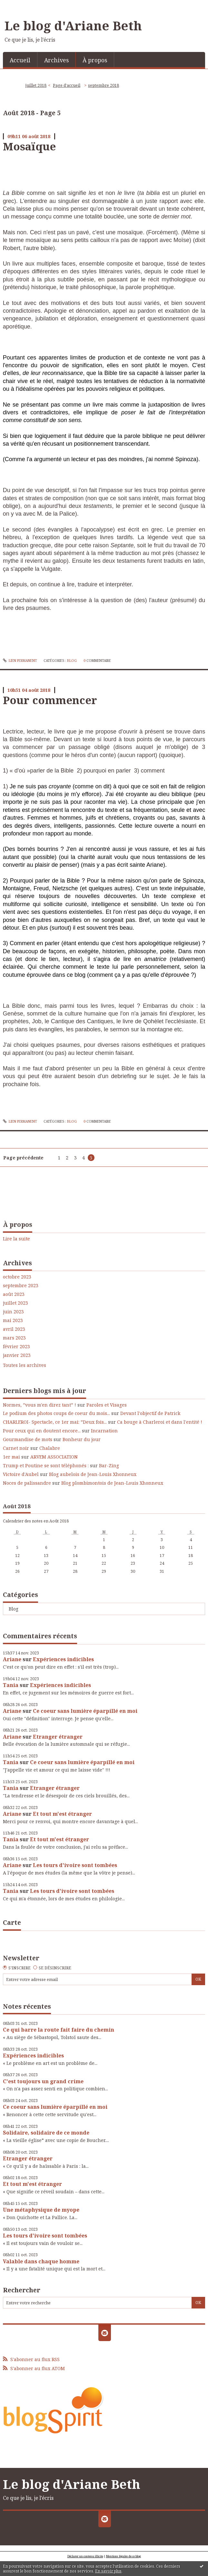  What do you see at coordinates (11, 1457) in the screenshot?
I see `1er mai` at bounding box center [11, 1457].